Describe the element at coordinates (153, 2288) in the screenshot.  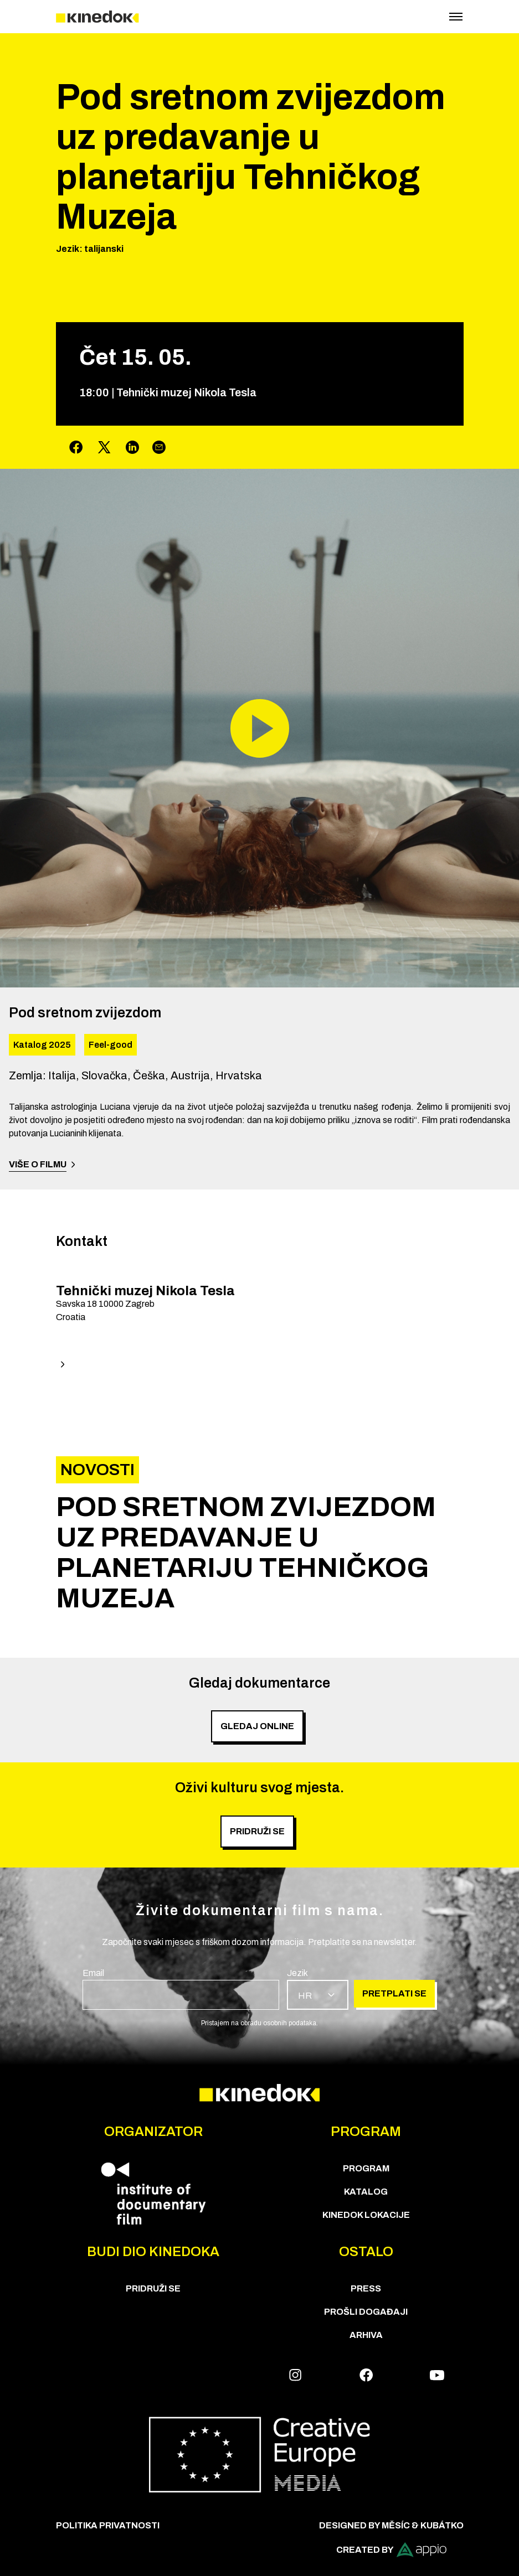
I see `Pridruži se` at that location.